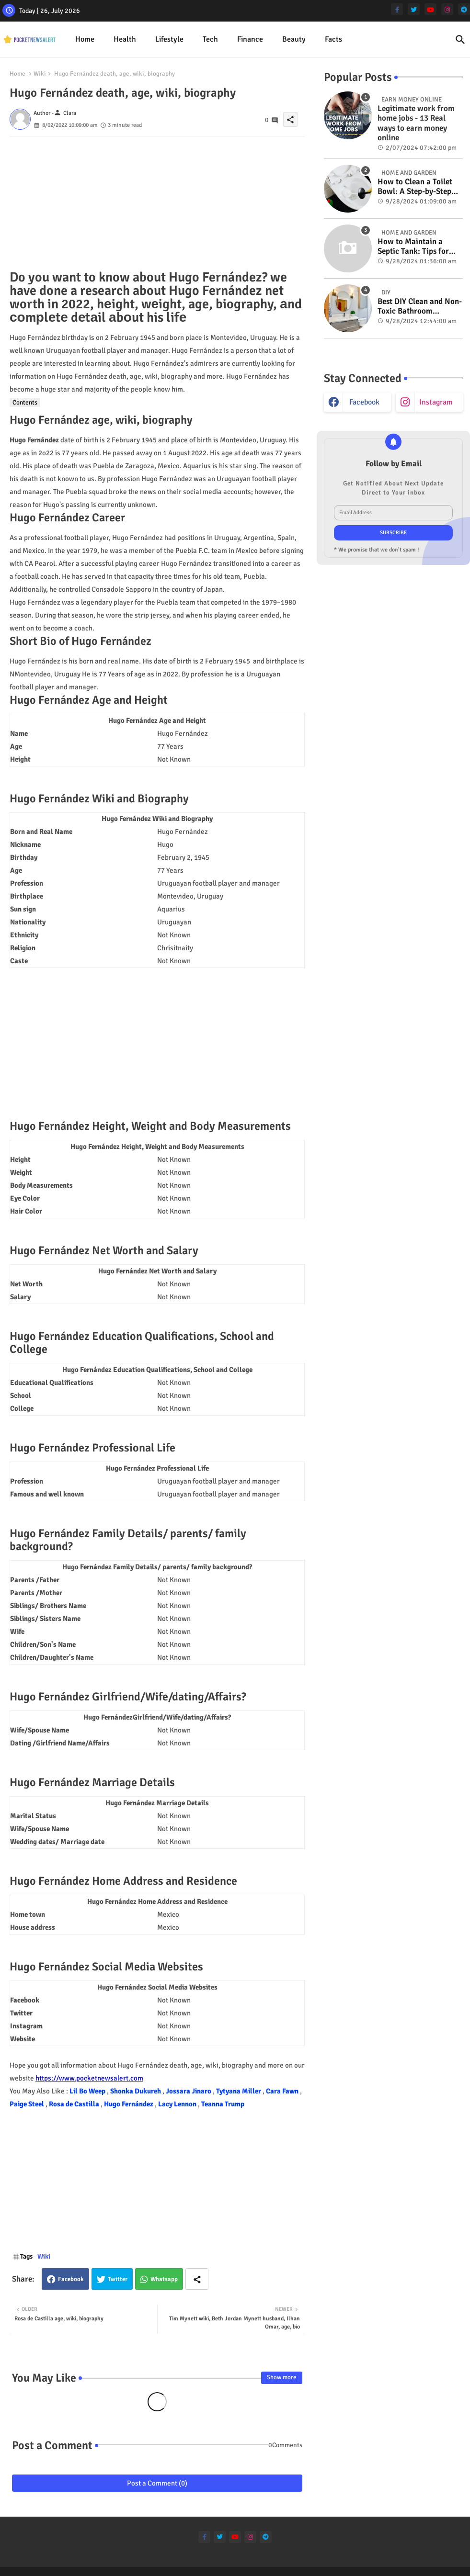 Image resolution: width=470 pixels, height=2576 pixels. I want to click on Finance, so click(250, 39).